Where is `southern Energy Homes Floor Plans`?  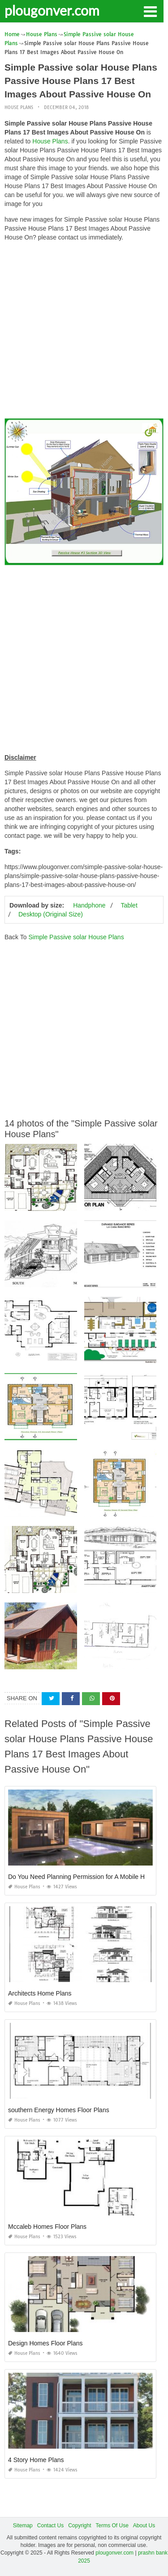
southern Energy Homes Floor Plans is located at coordinates (58, 2110).